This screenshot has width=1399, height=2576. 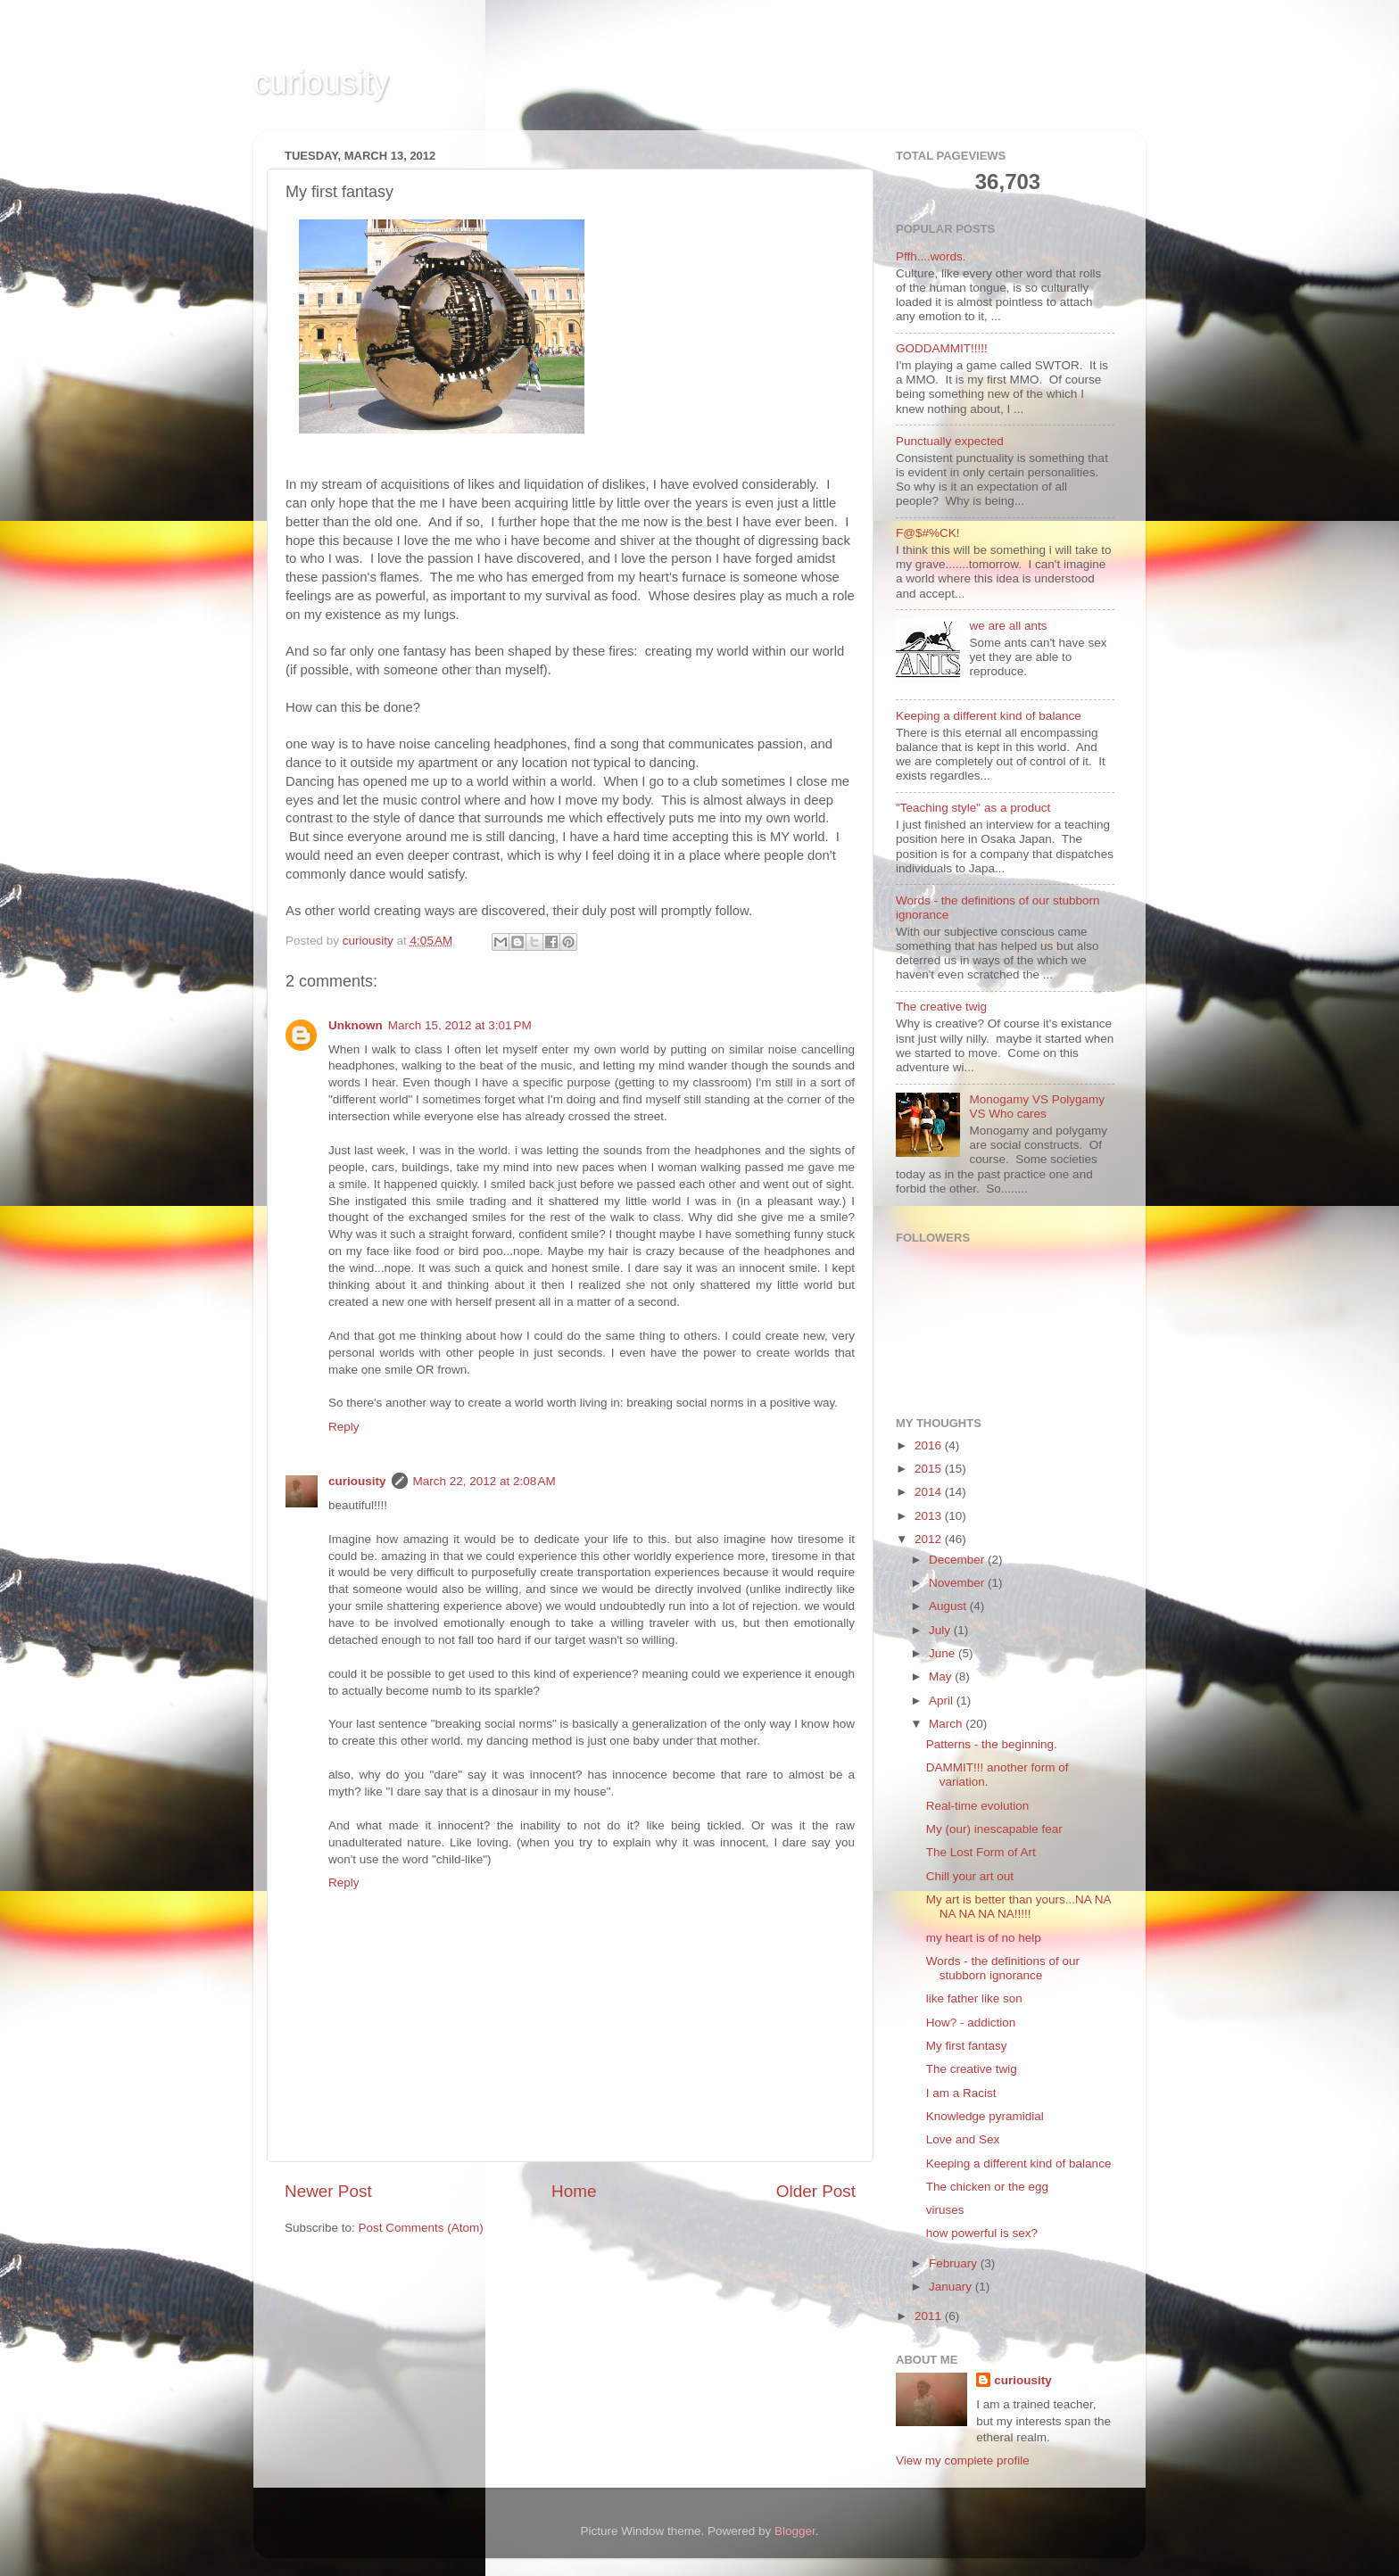 I want to click on Knowledge pyramidial, so click(x=985, y=2116).